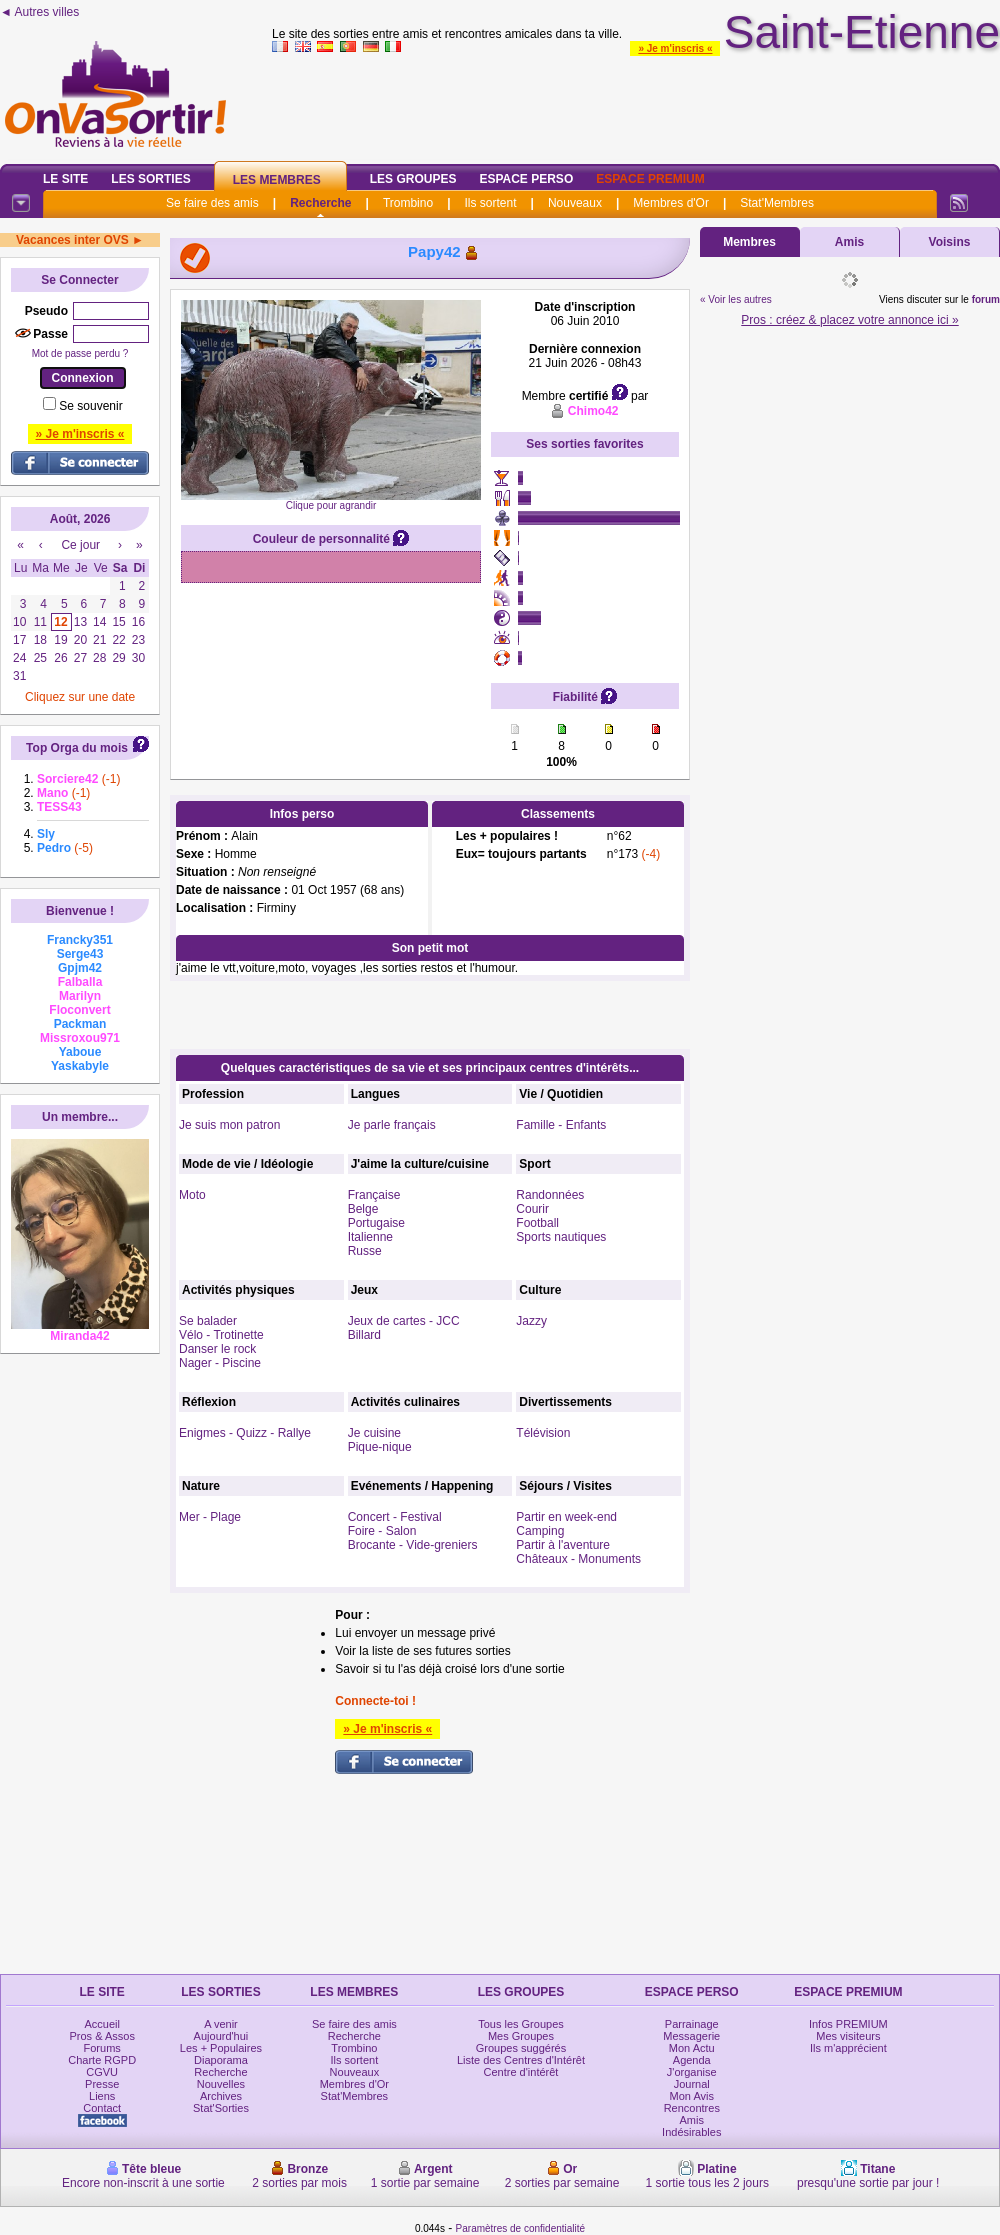 The image size is (1000, 2235). I want to click on Trombino, so click(408, 203).